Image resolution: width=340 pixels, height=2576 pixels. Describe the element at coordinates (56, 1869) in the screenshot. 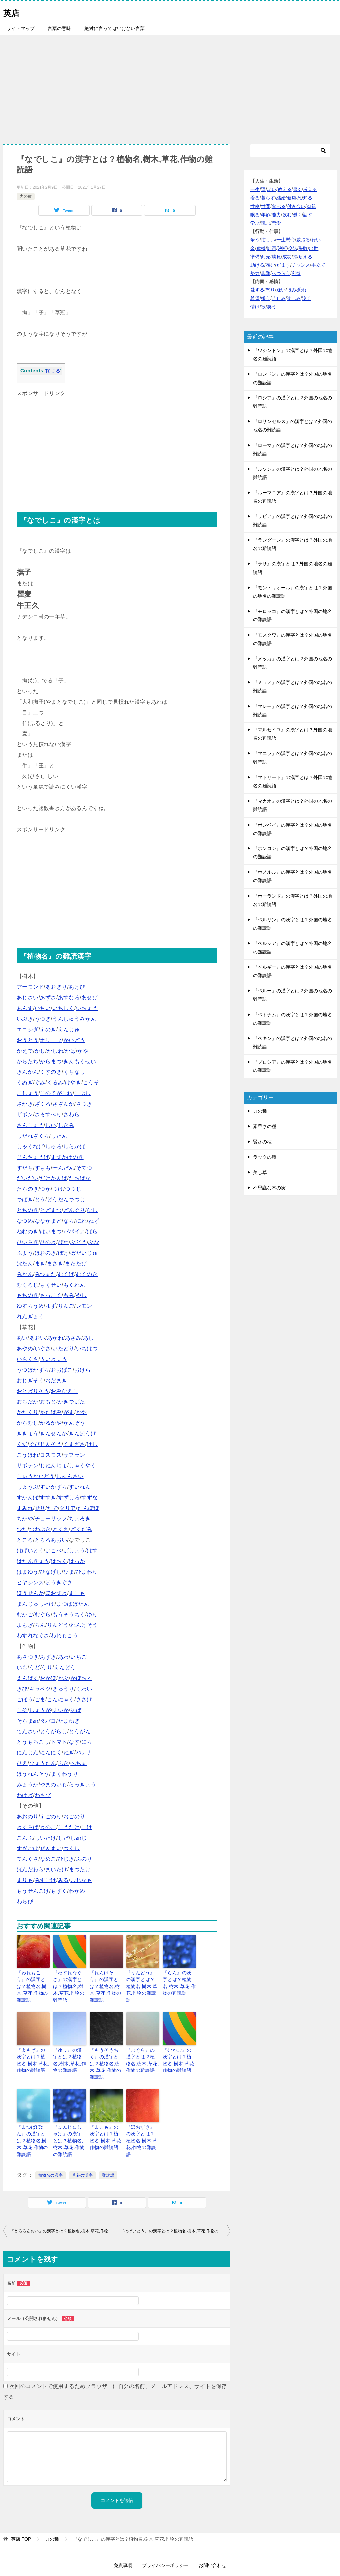

I see `まいたけ` at that location.